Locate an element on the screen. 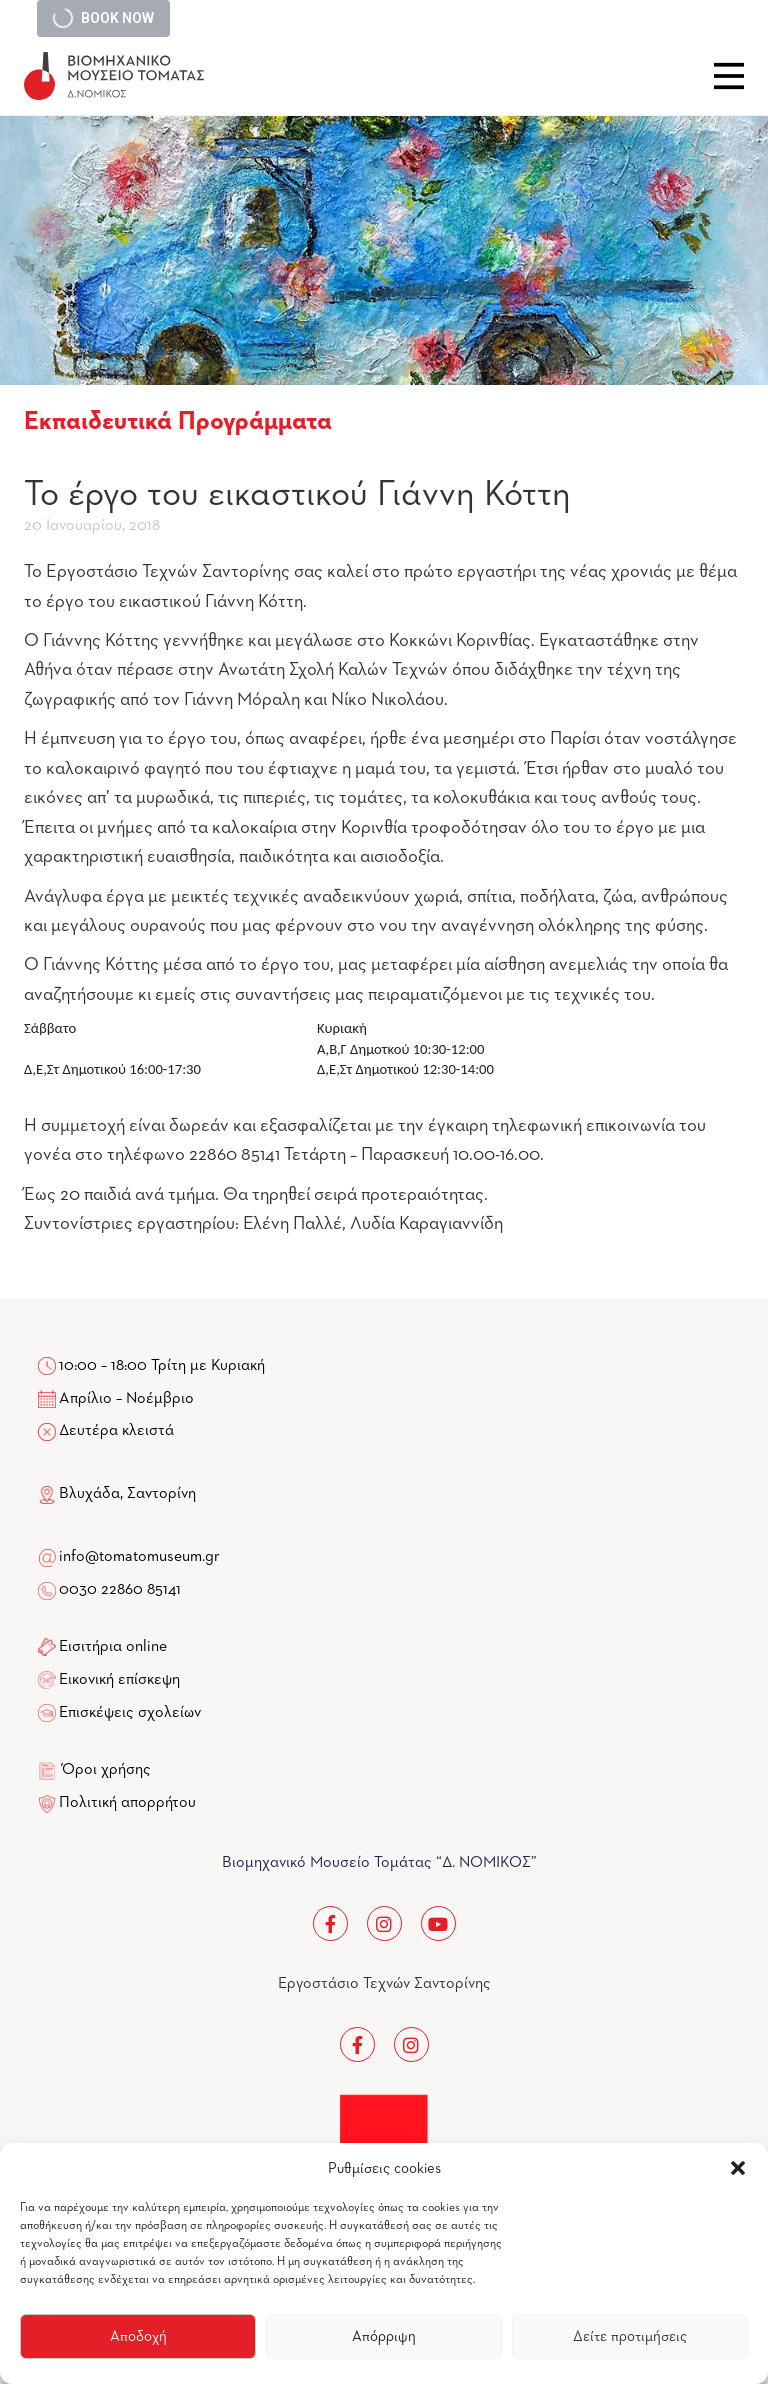 The image size is (768, 2384). Εισιτήρια online is located at coordinates (113, 1647).